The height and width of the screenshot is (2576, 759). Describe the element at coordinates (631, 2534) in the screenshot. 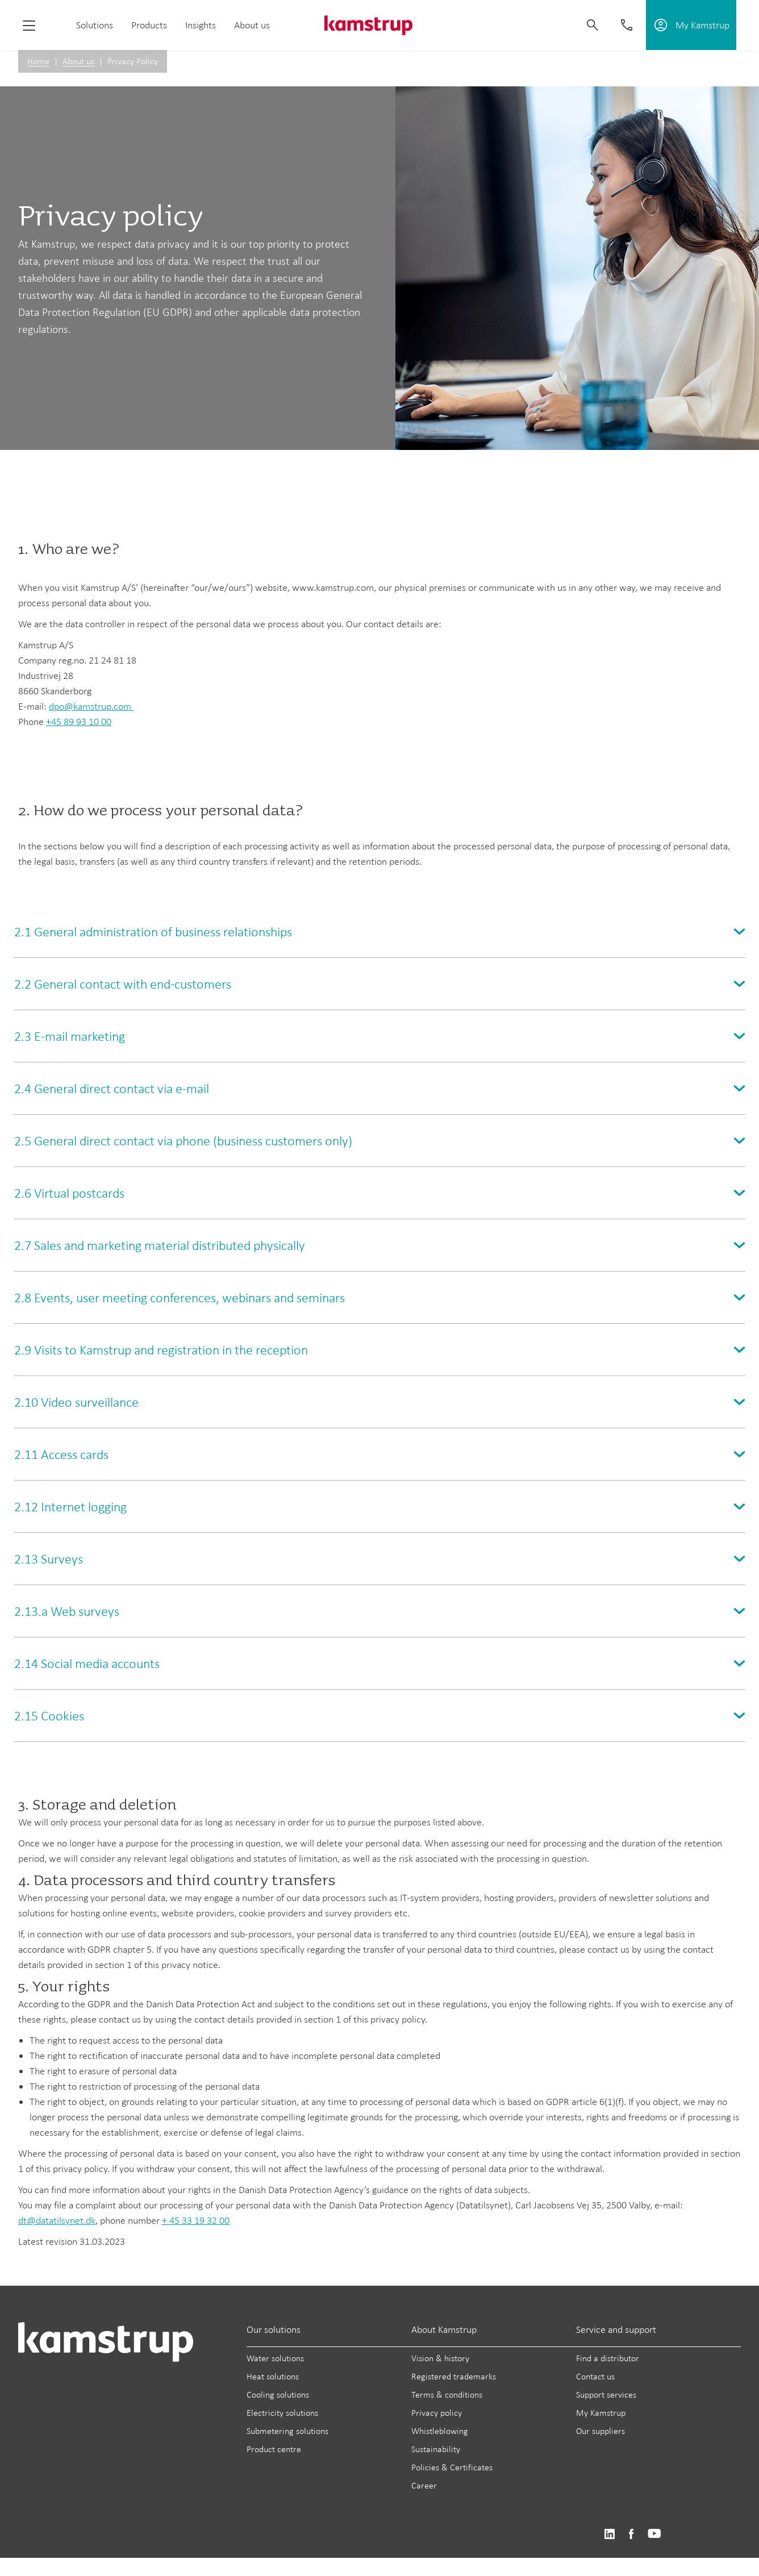

I see `https://www.facebook.com/kamstrupgroup` at that location.